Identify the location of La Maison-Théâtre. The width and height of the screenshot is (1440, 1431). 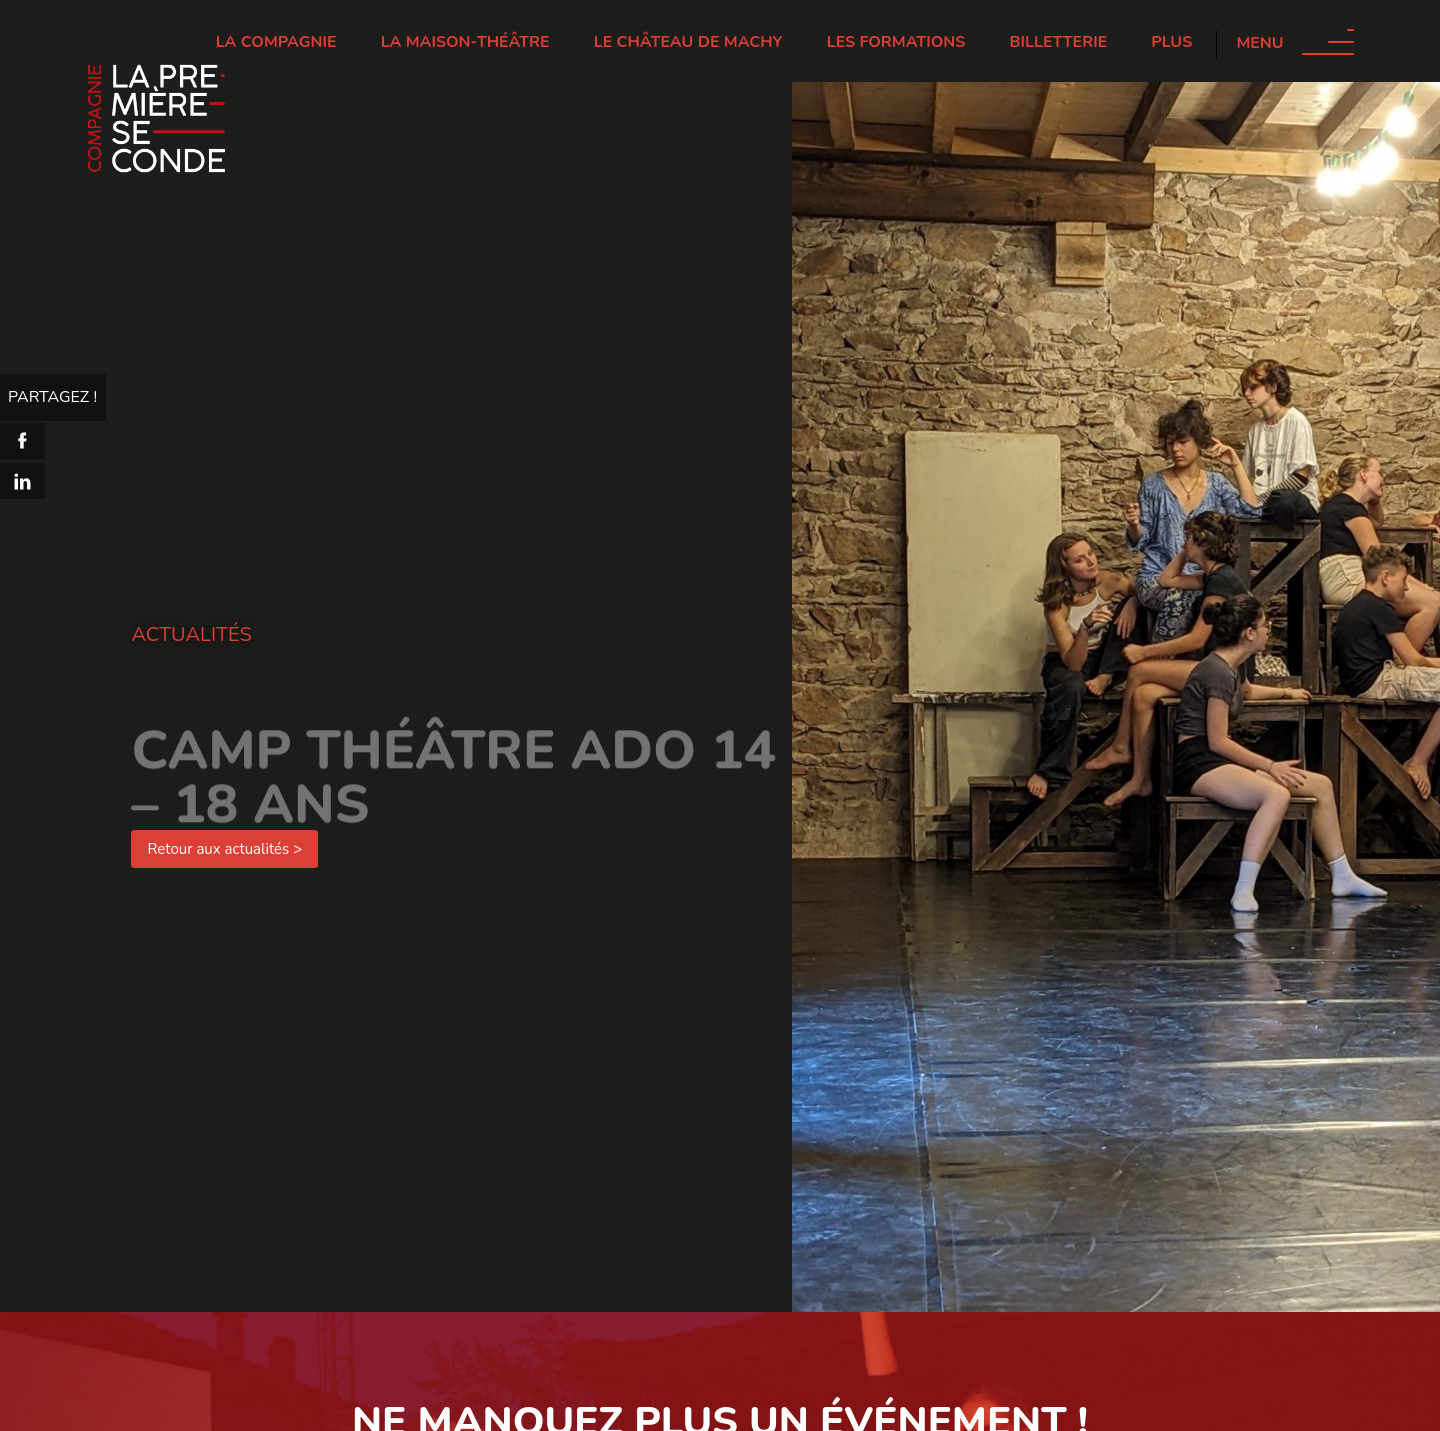
(465, 42).